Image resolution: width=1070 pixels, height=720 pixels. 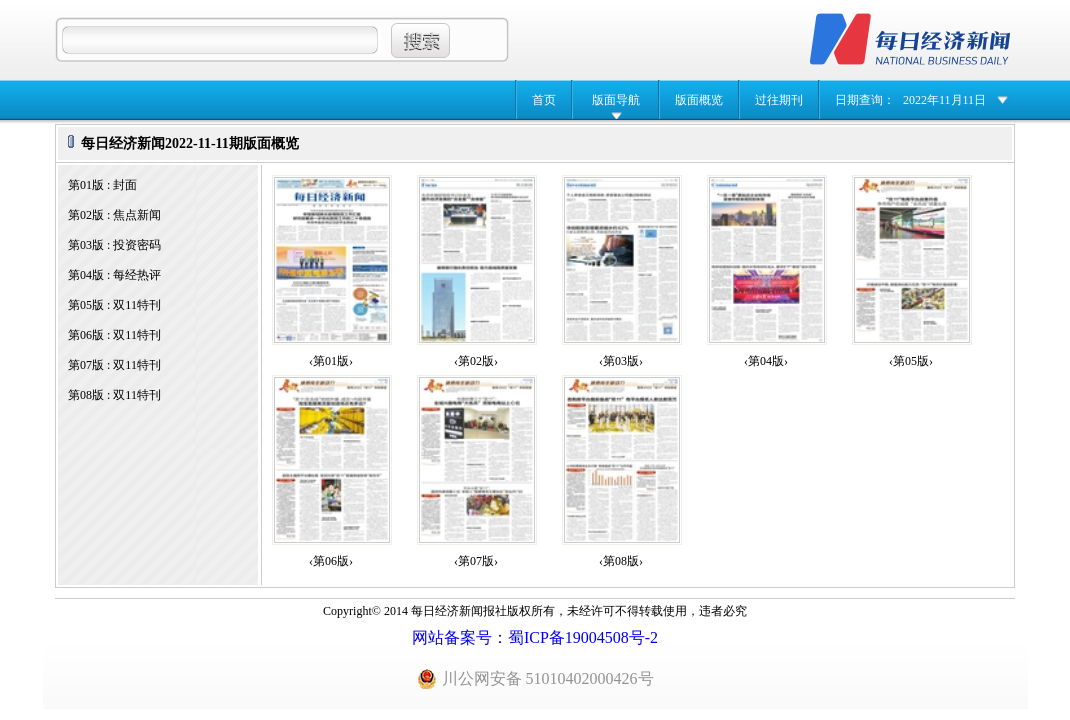 What do you see at coordinates (699, 100) in the screenshot?
I see `版面概览` at bounding box center [699, 100].